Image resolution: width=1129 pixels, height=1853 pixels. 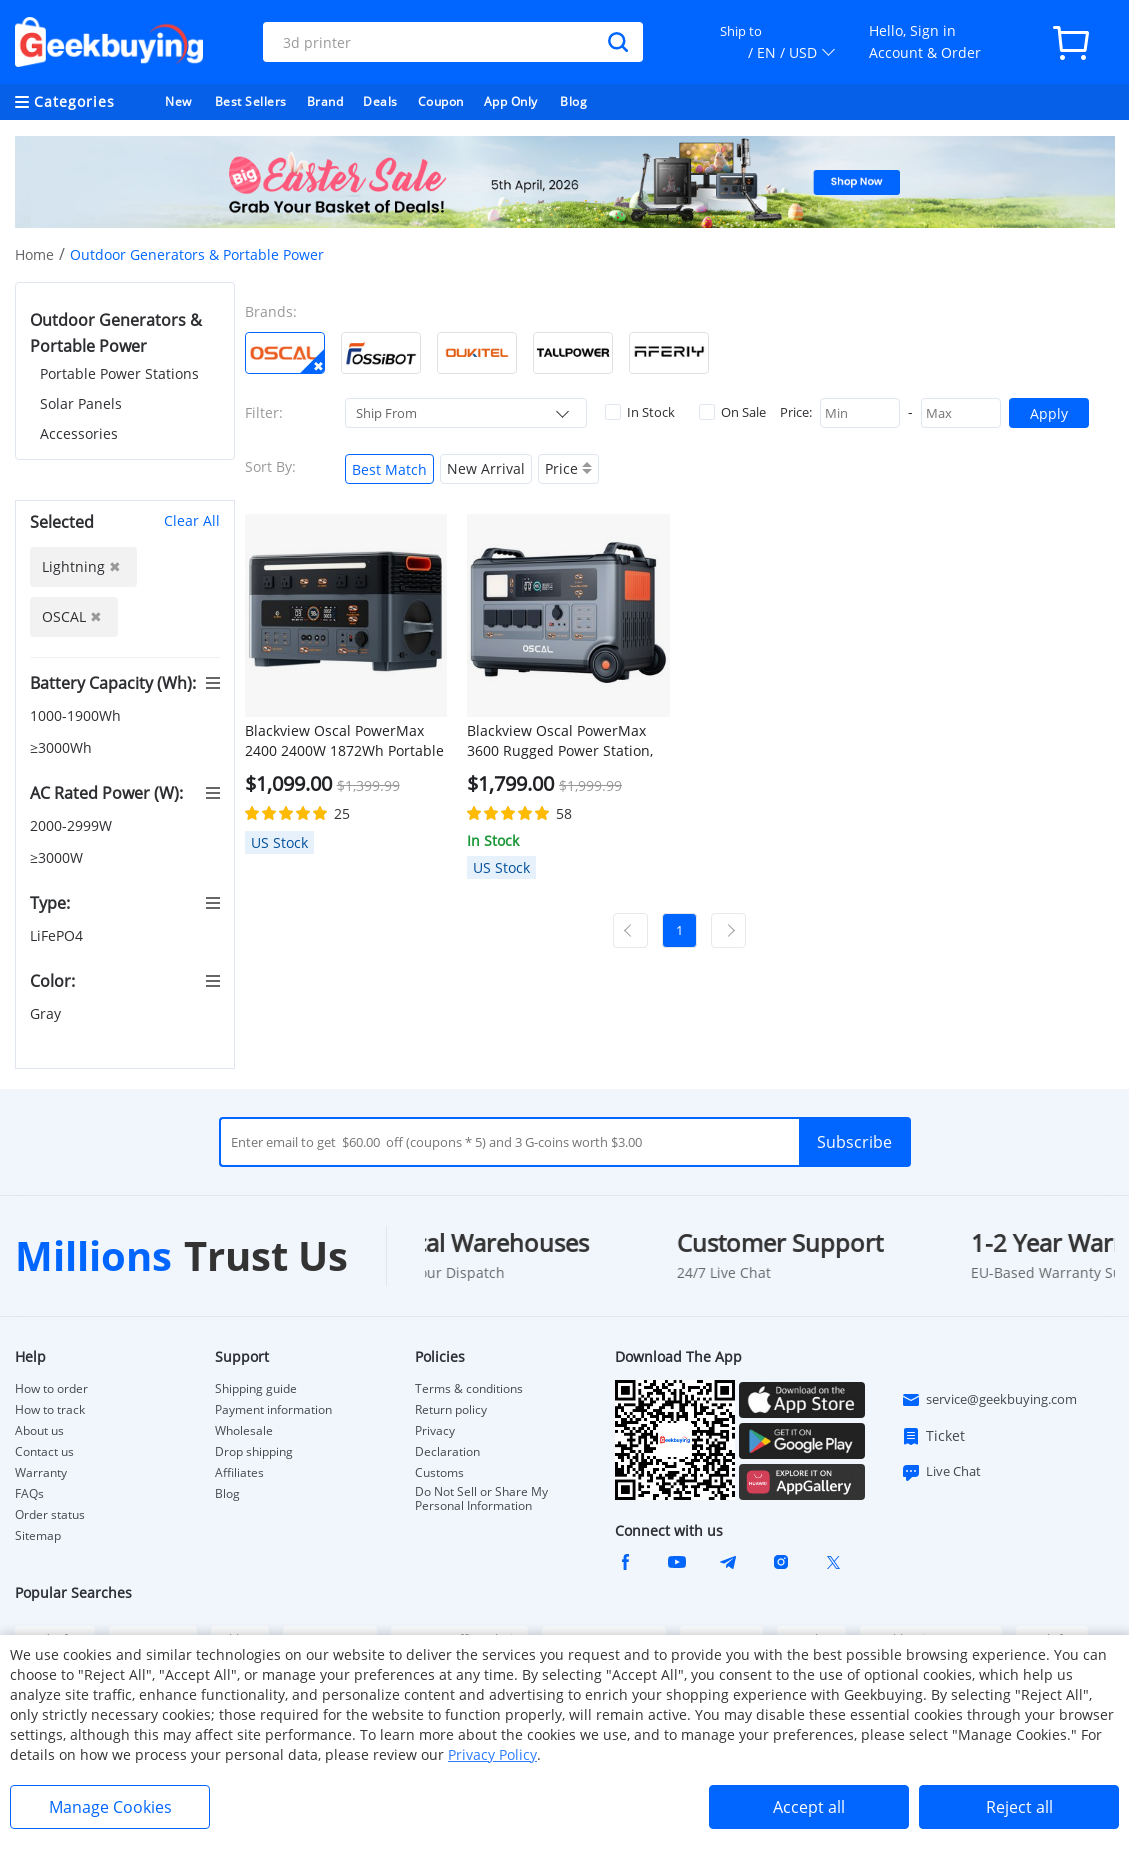 What do you see at coordinates (1019, 1807) in the screenshot?
I see `Reject all` at bounding box center [1019, 1807].